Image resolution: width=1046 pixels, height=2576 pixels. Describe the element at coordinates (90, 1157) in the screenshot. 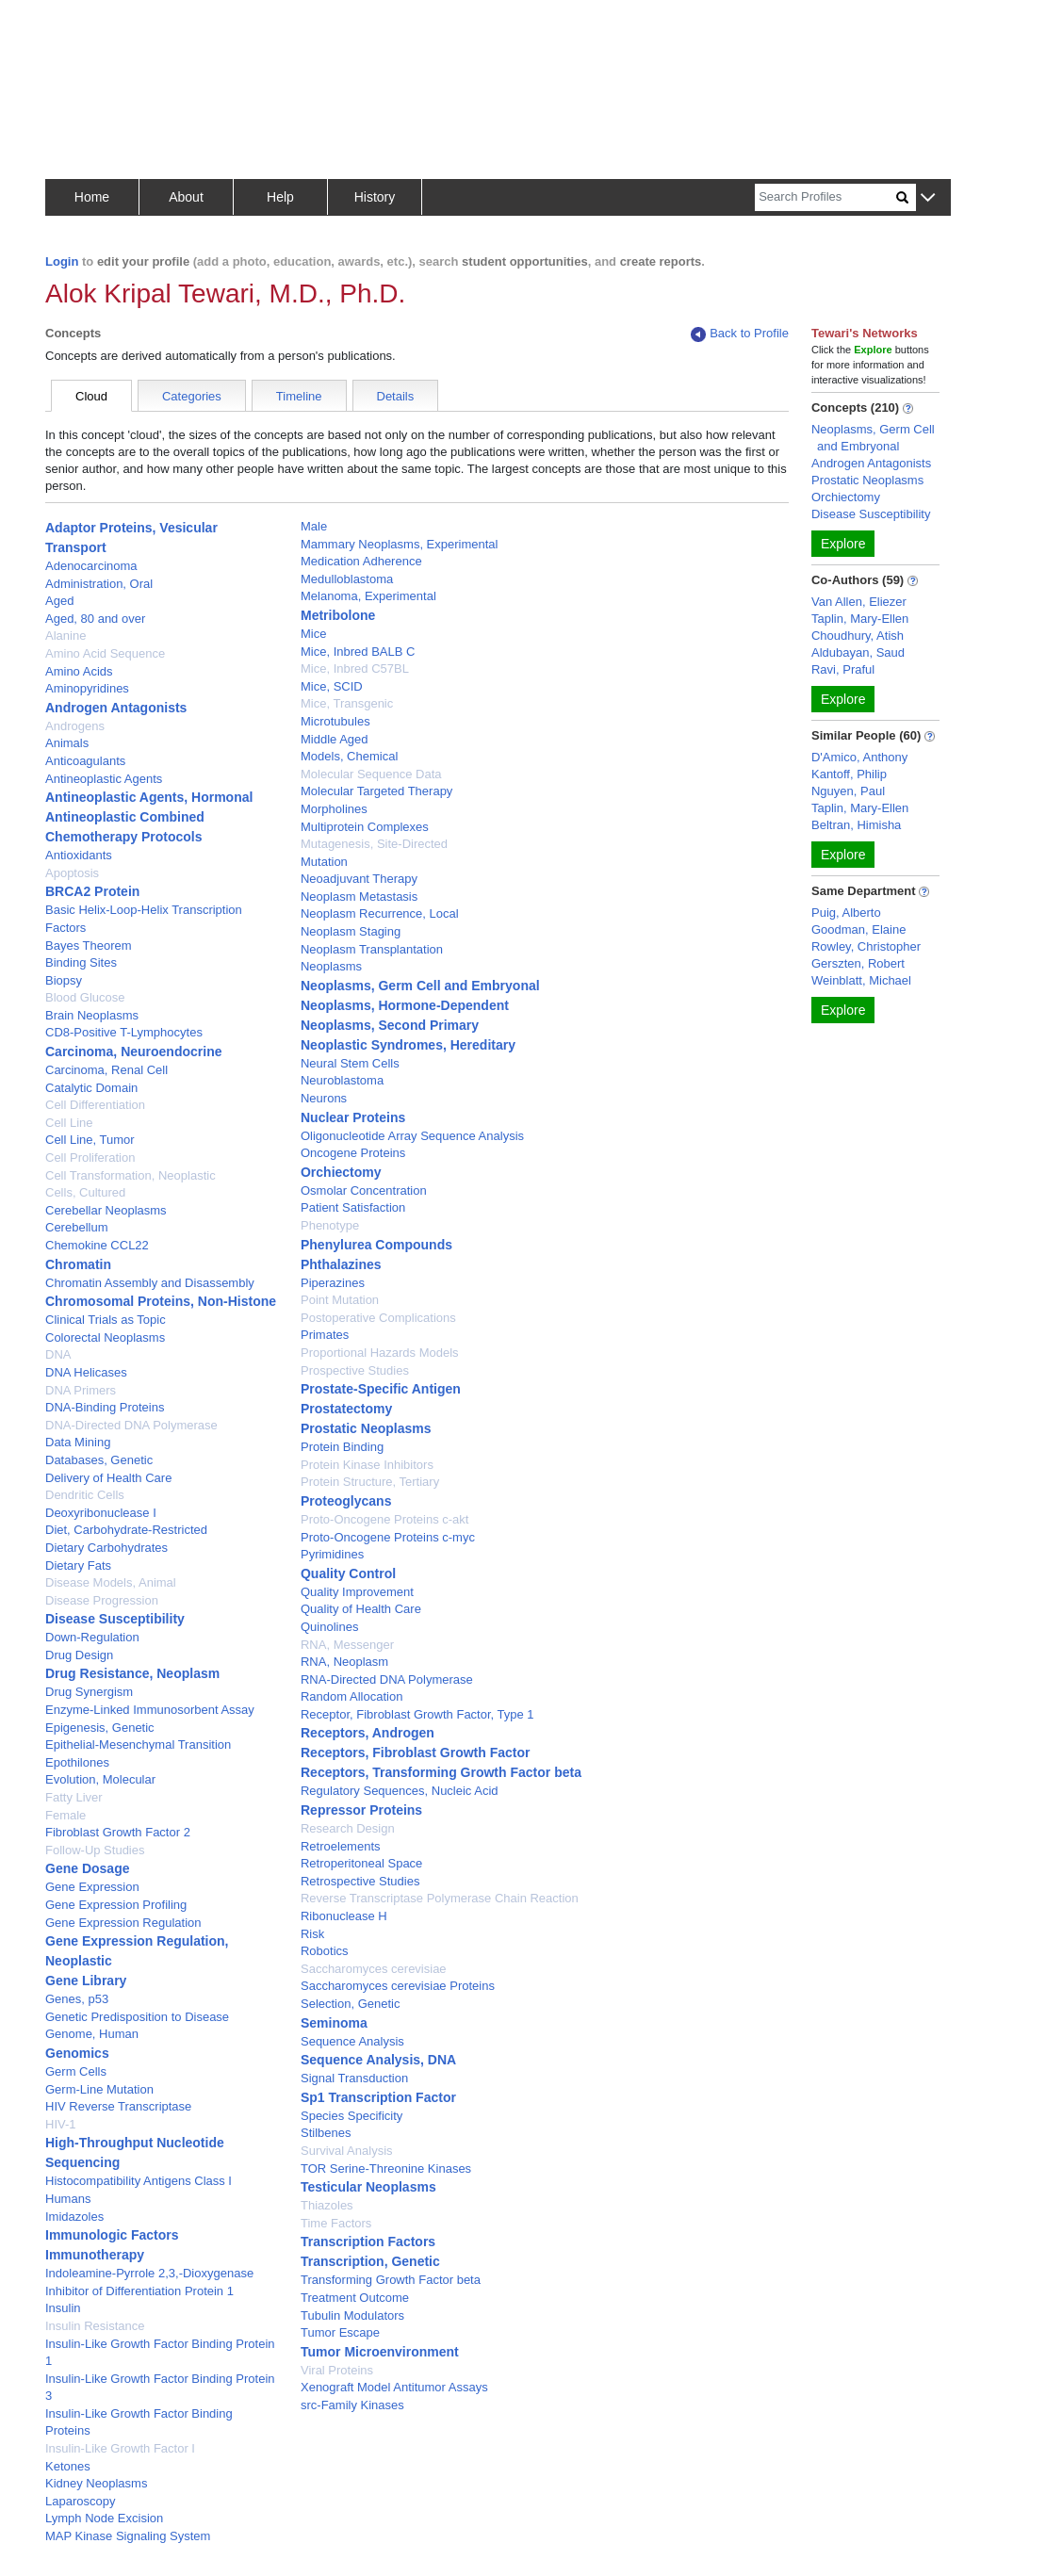

I see `Cell Proliferation` at that location.